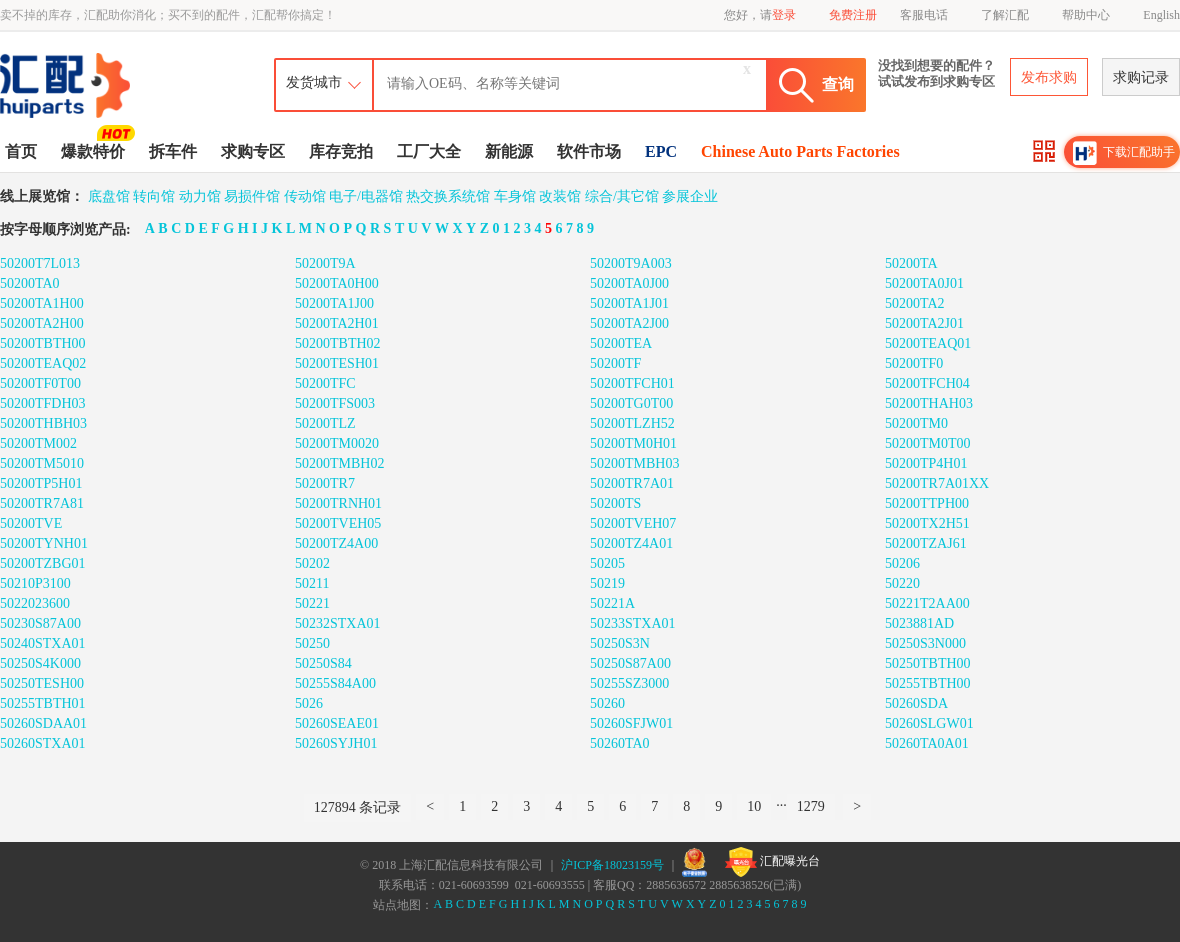  Describe the element at coordinates (612, 603) in the screenshot. I see `50221A` at that location.